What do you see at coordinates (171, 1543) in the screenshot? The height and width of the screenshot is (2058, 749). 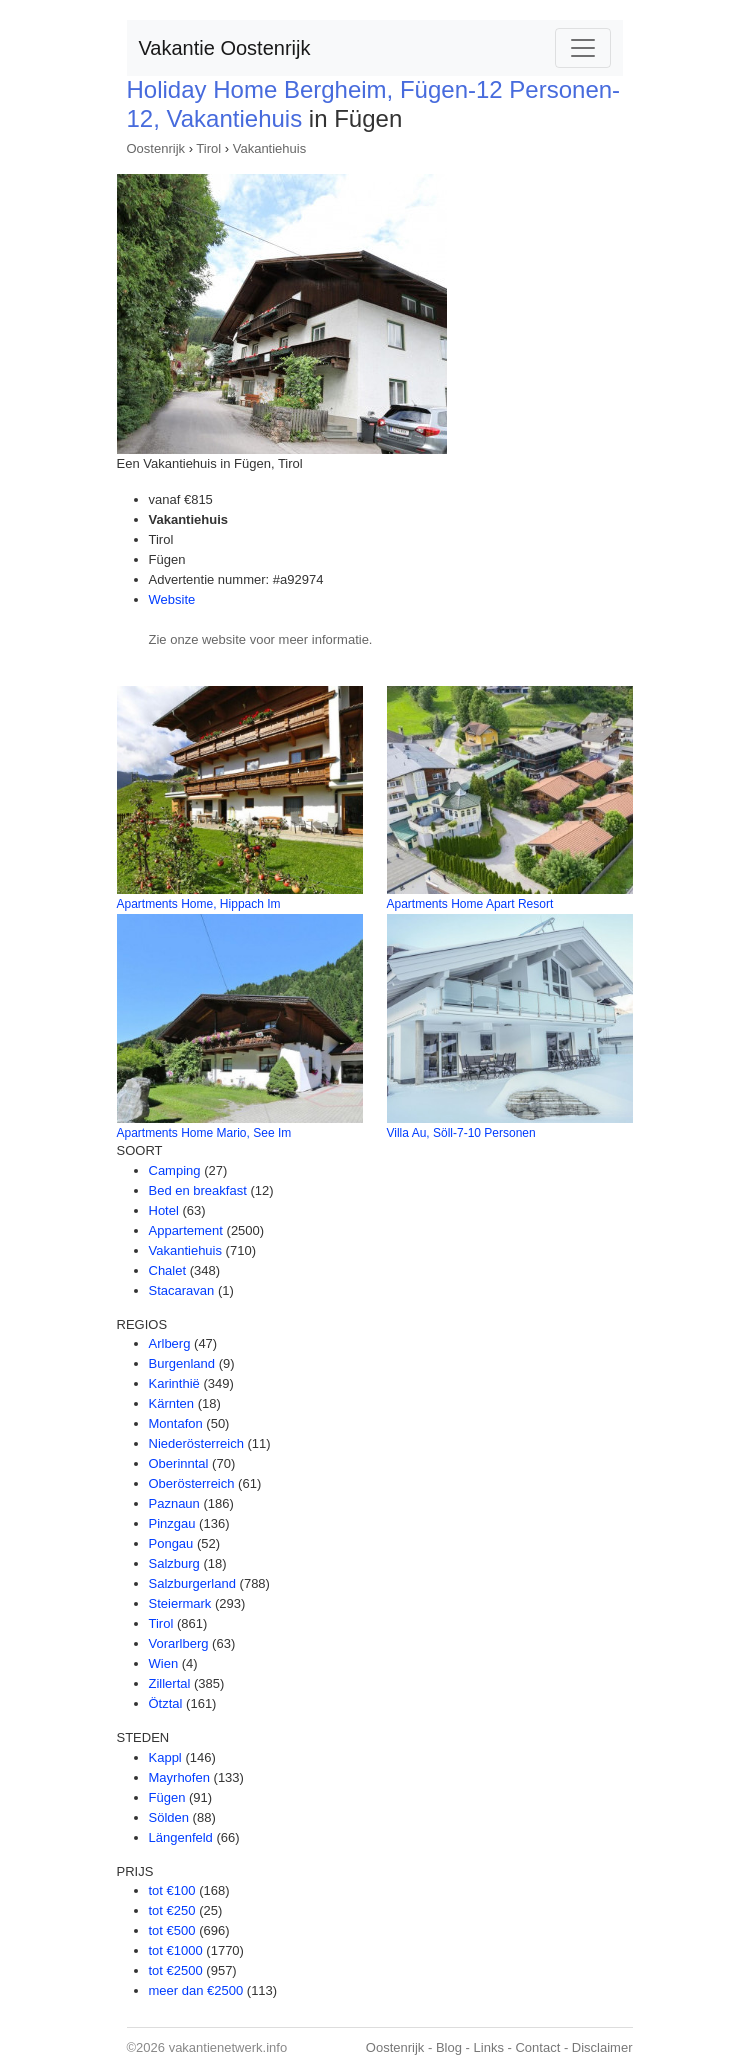 I see `Pongau` at bounding box center [171, 1543].